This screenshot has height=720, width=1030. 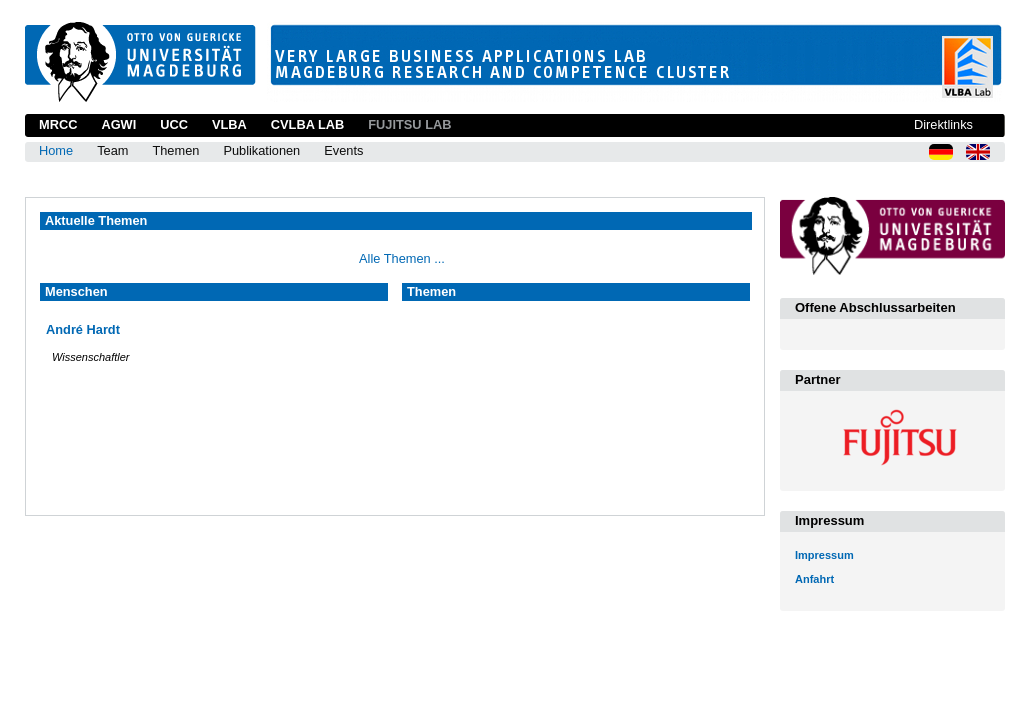 What do you see at coordinates (943, 124) in the screenshot?
I see `Direktlinks` at bounding box center [943, 124].